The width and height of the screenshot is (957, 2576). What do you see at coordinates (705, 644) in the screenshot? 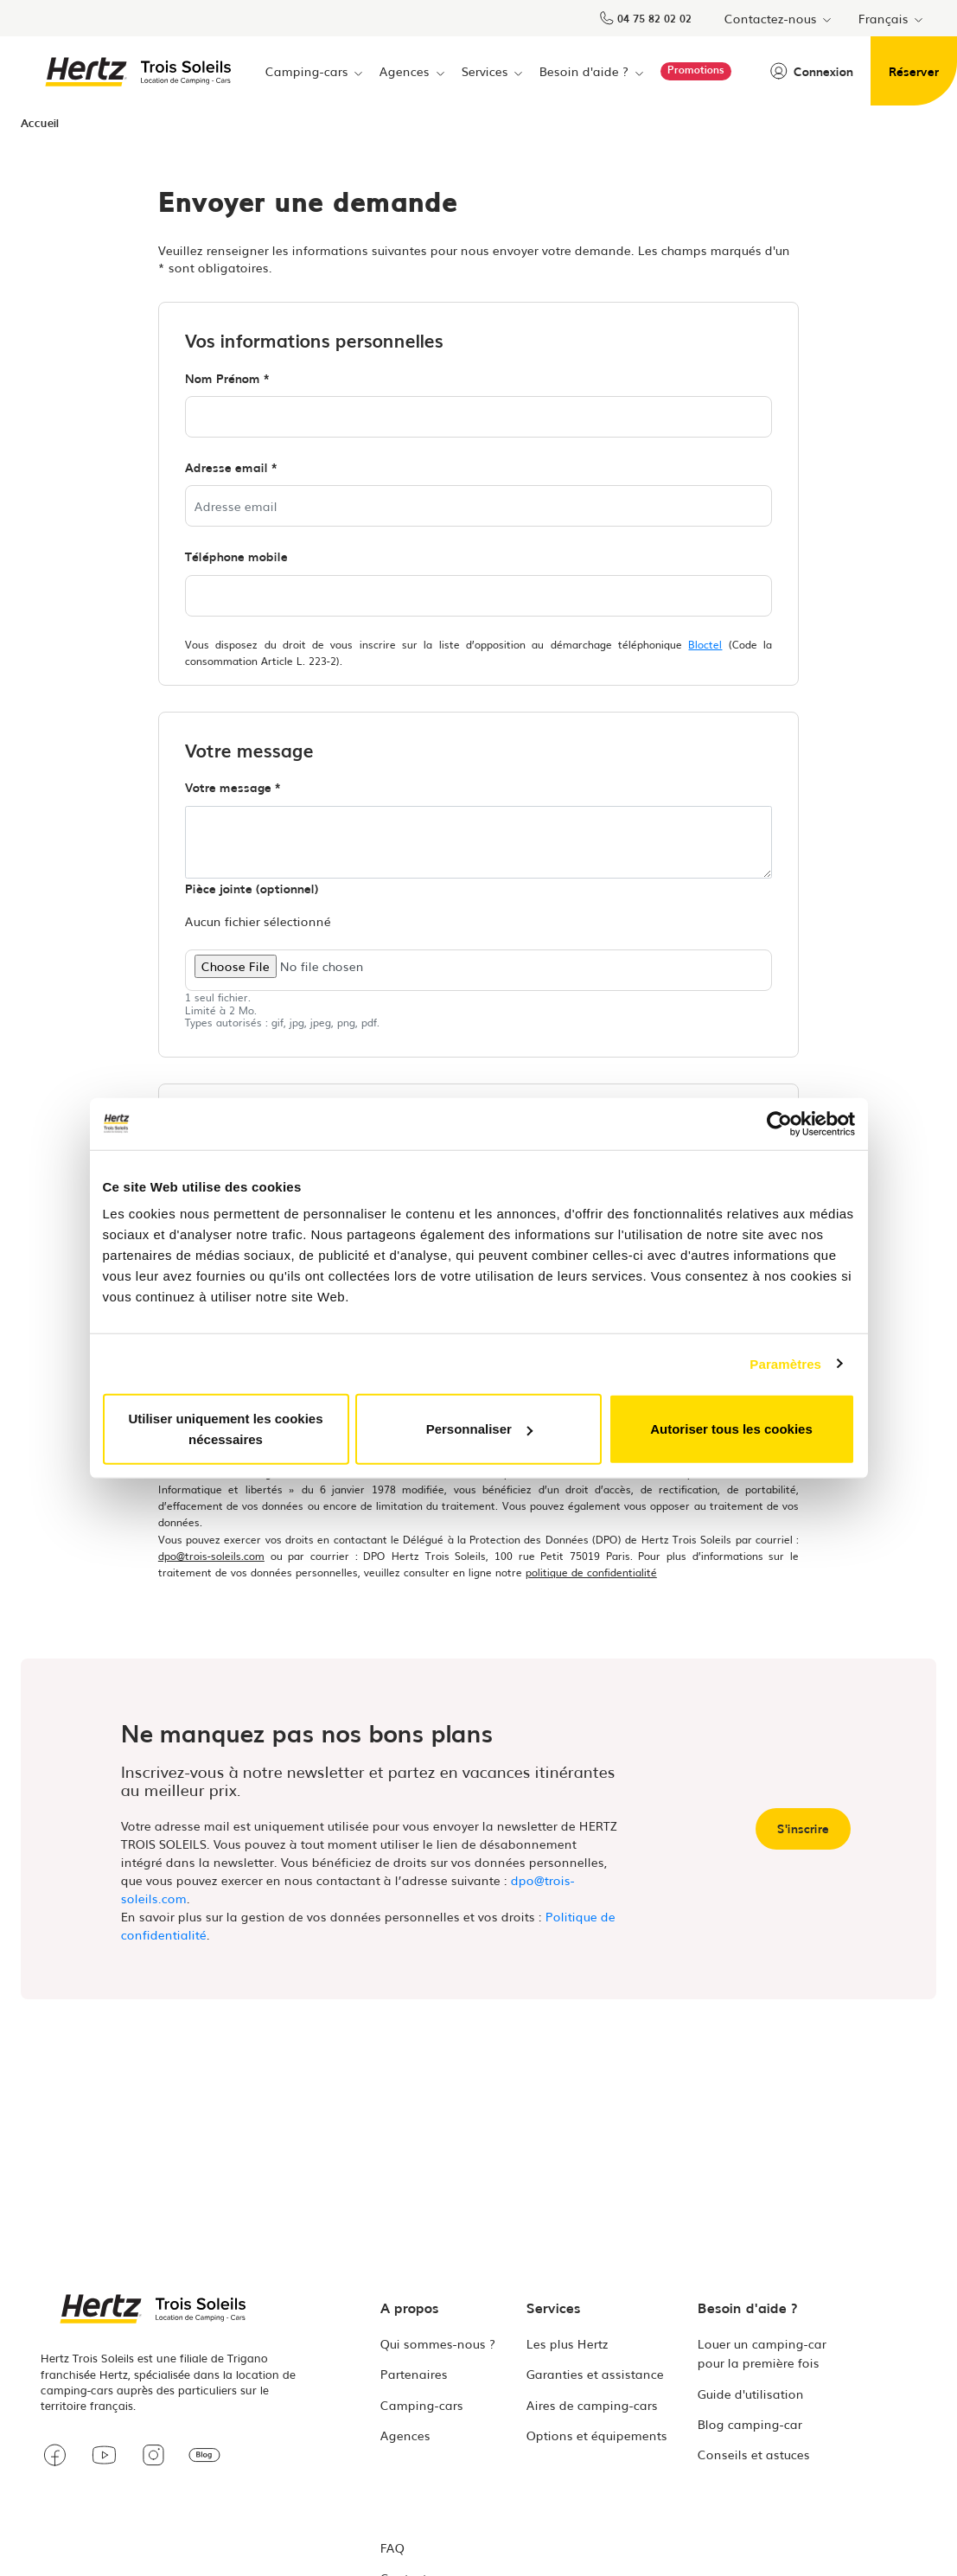
I see `Bloctel` at bounding box center [705, 644].